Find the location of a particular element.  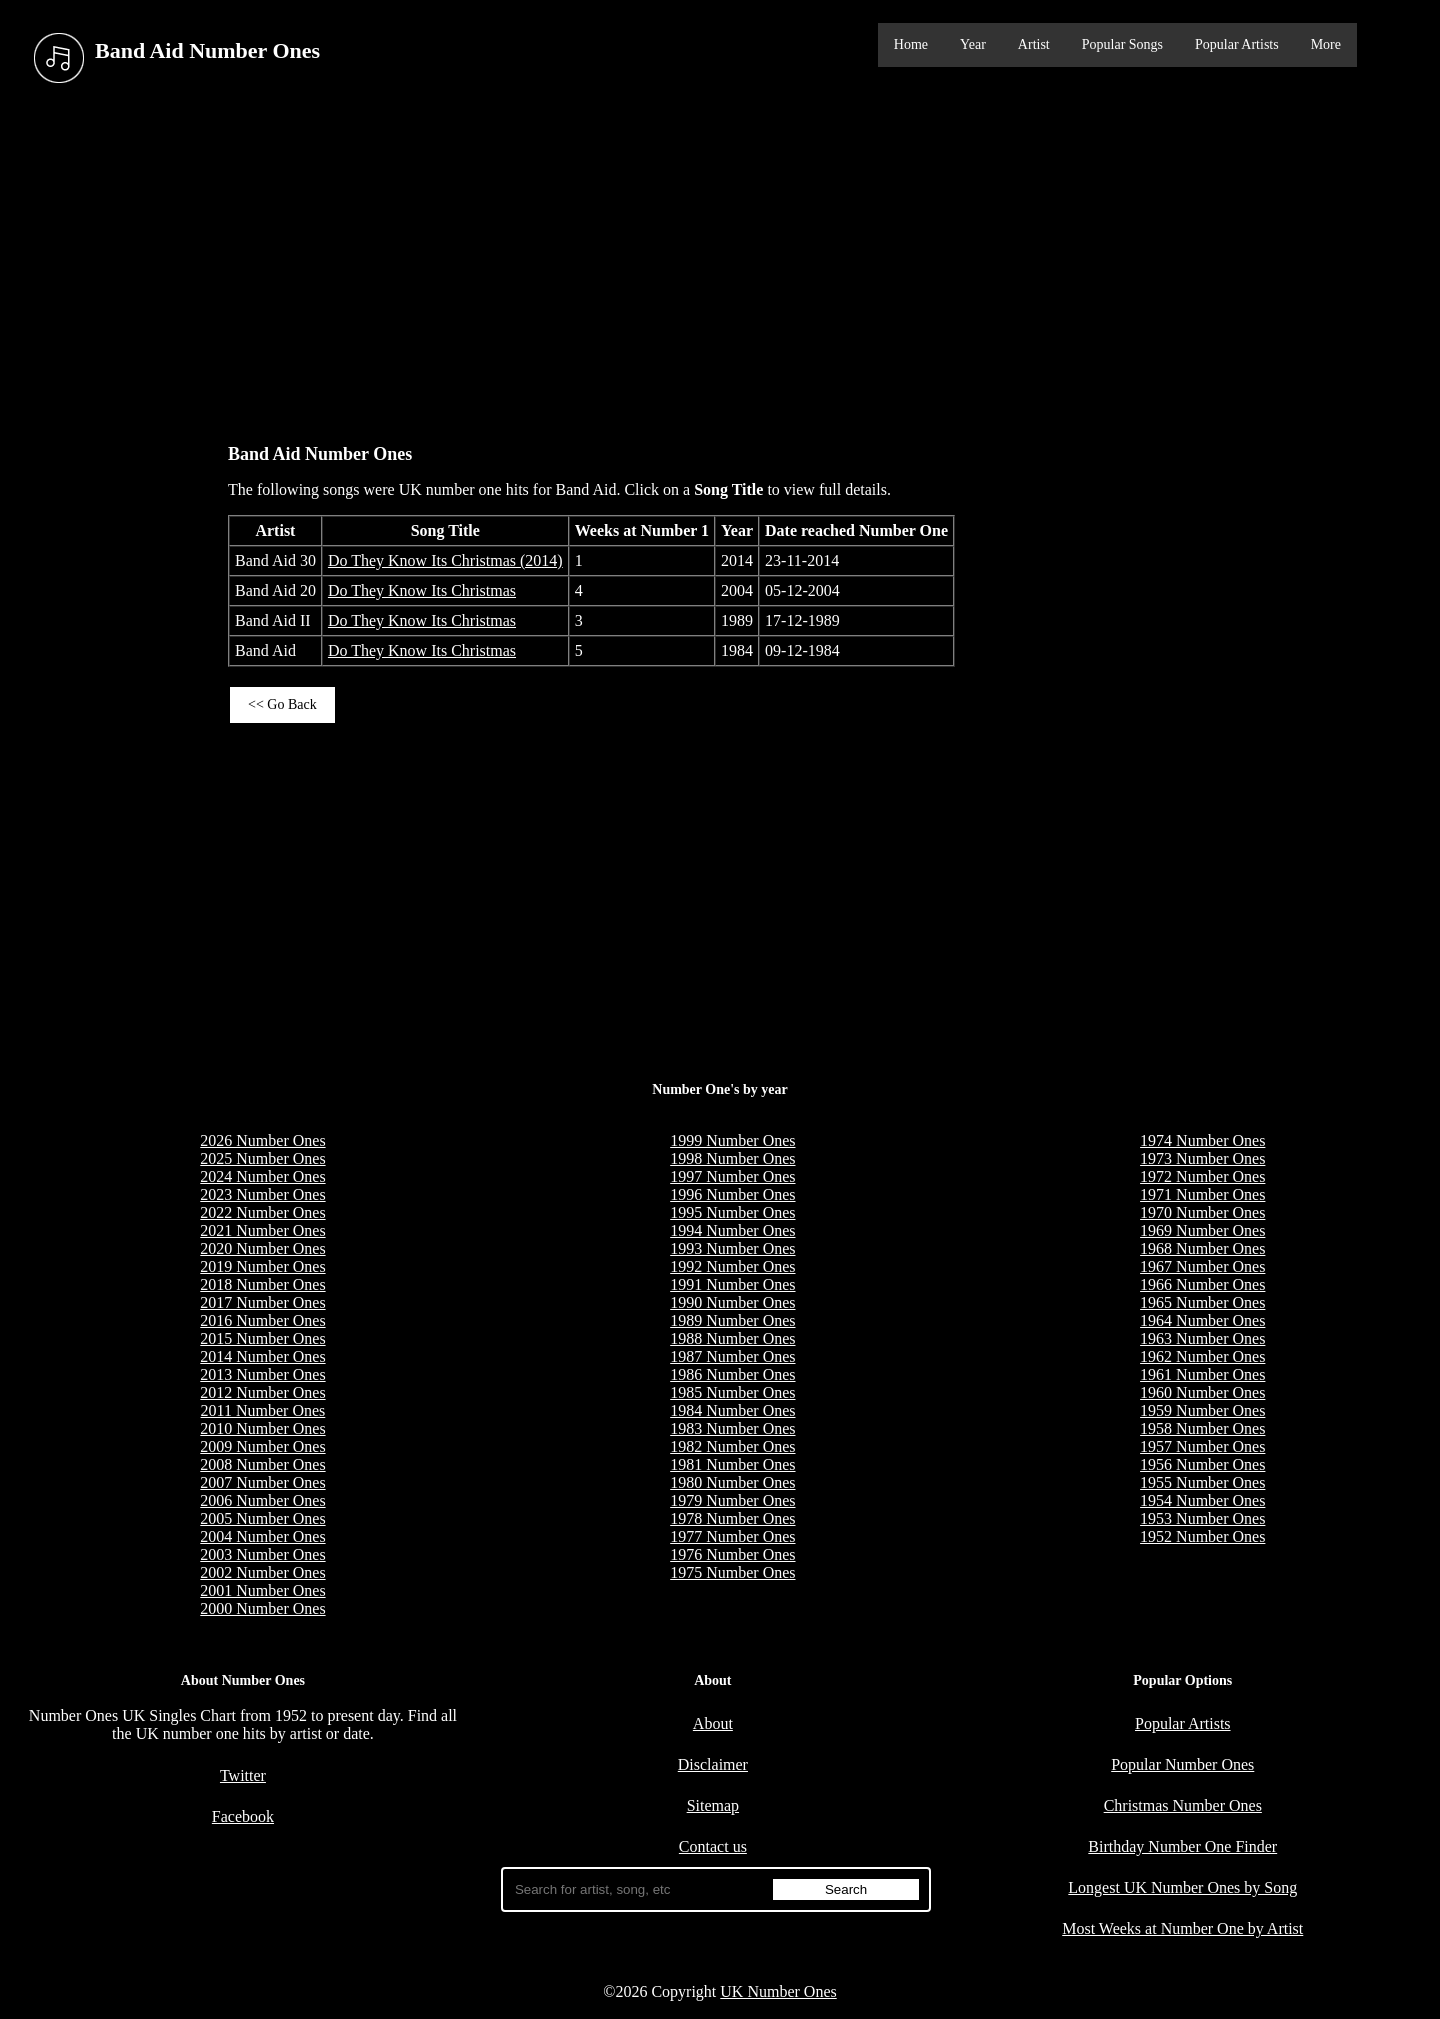

1978 Number Ones is located at coordinates (732, 1518).